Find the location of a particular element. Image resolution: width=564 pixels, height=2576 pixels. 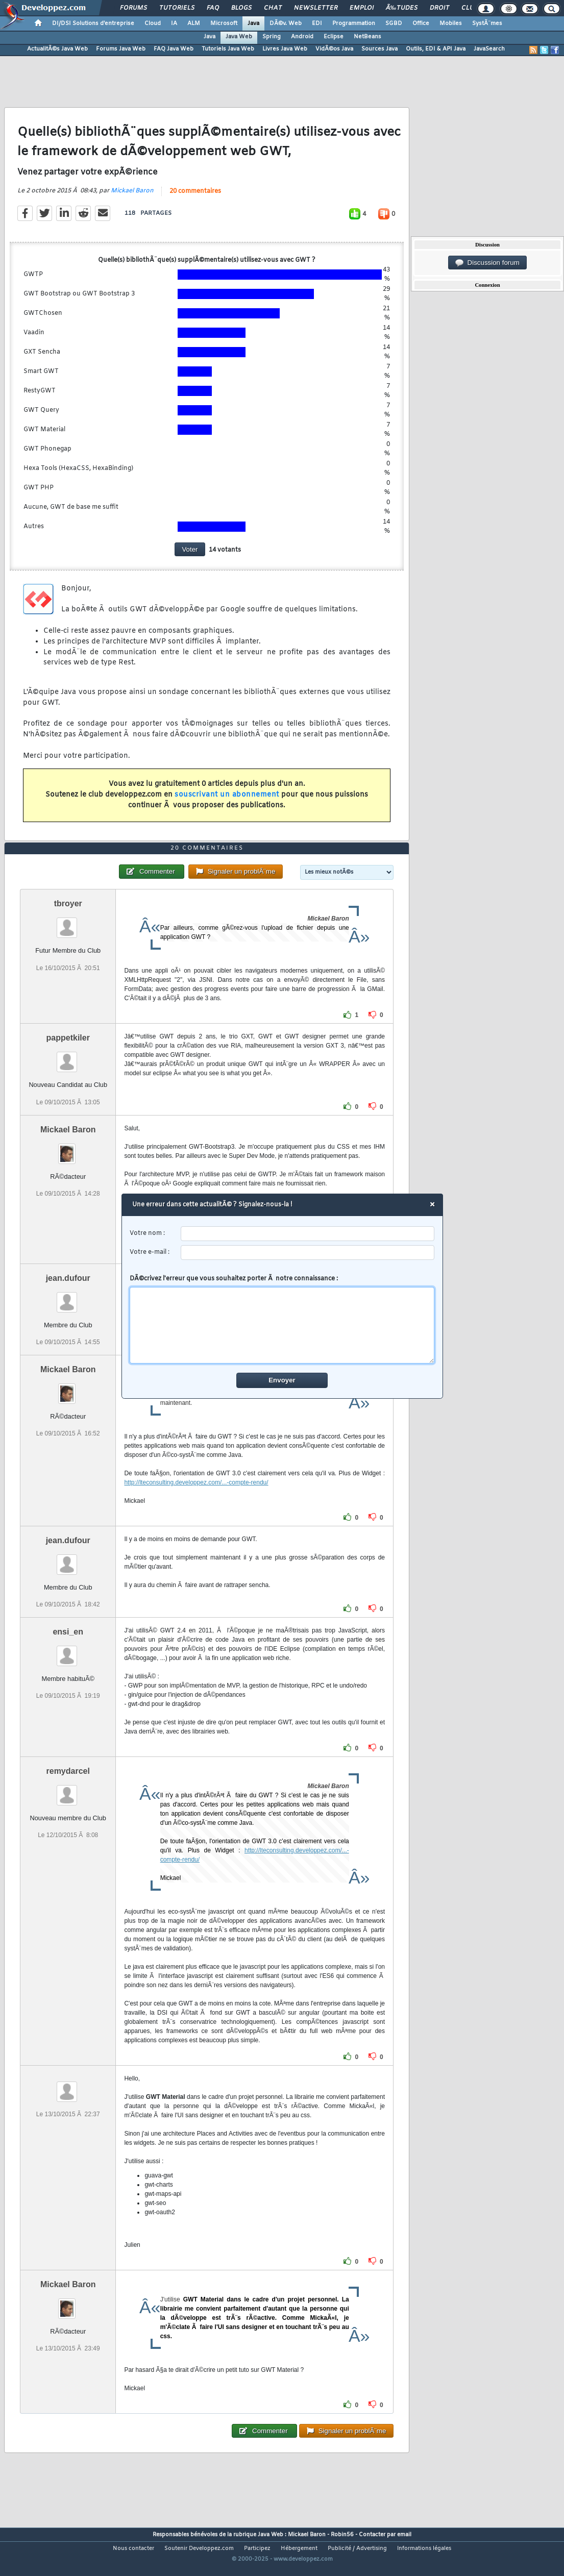

Eclipse is located at coordinates (334, 36).